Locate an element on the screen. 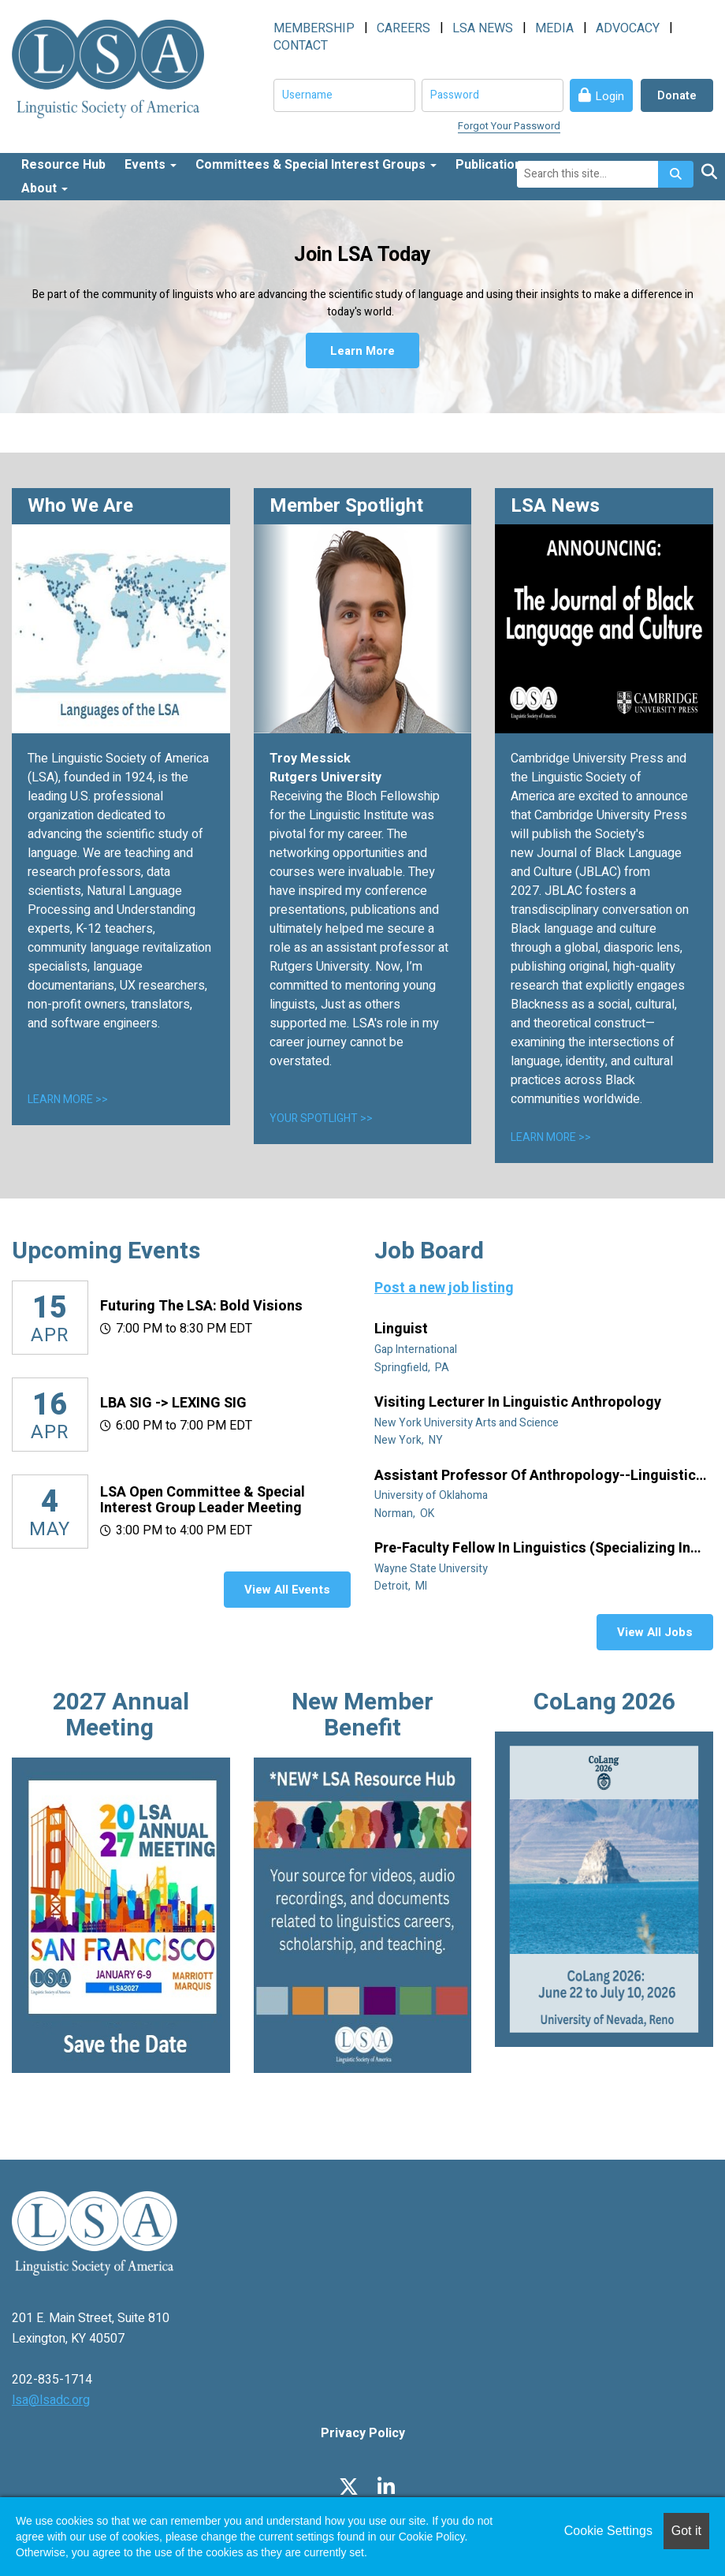 The width and height of the screenshot is (725, 2576). Learn More is located at coordinates (362, 351).